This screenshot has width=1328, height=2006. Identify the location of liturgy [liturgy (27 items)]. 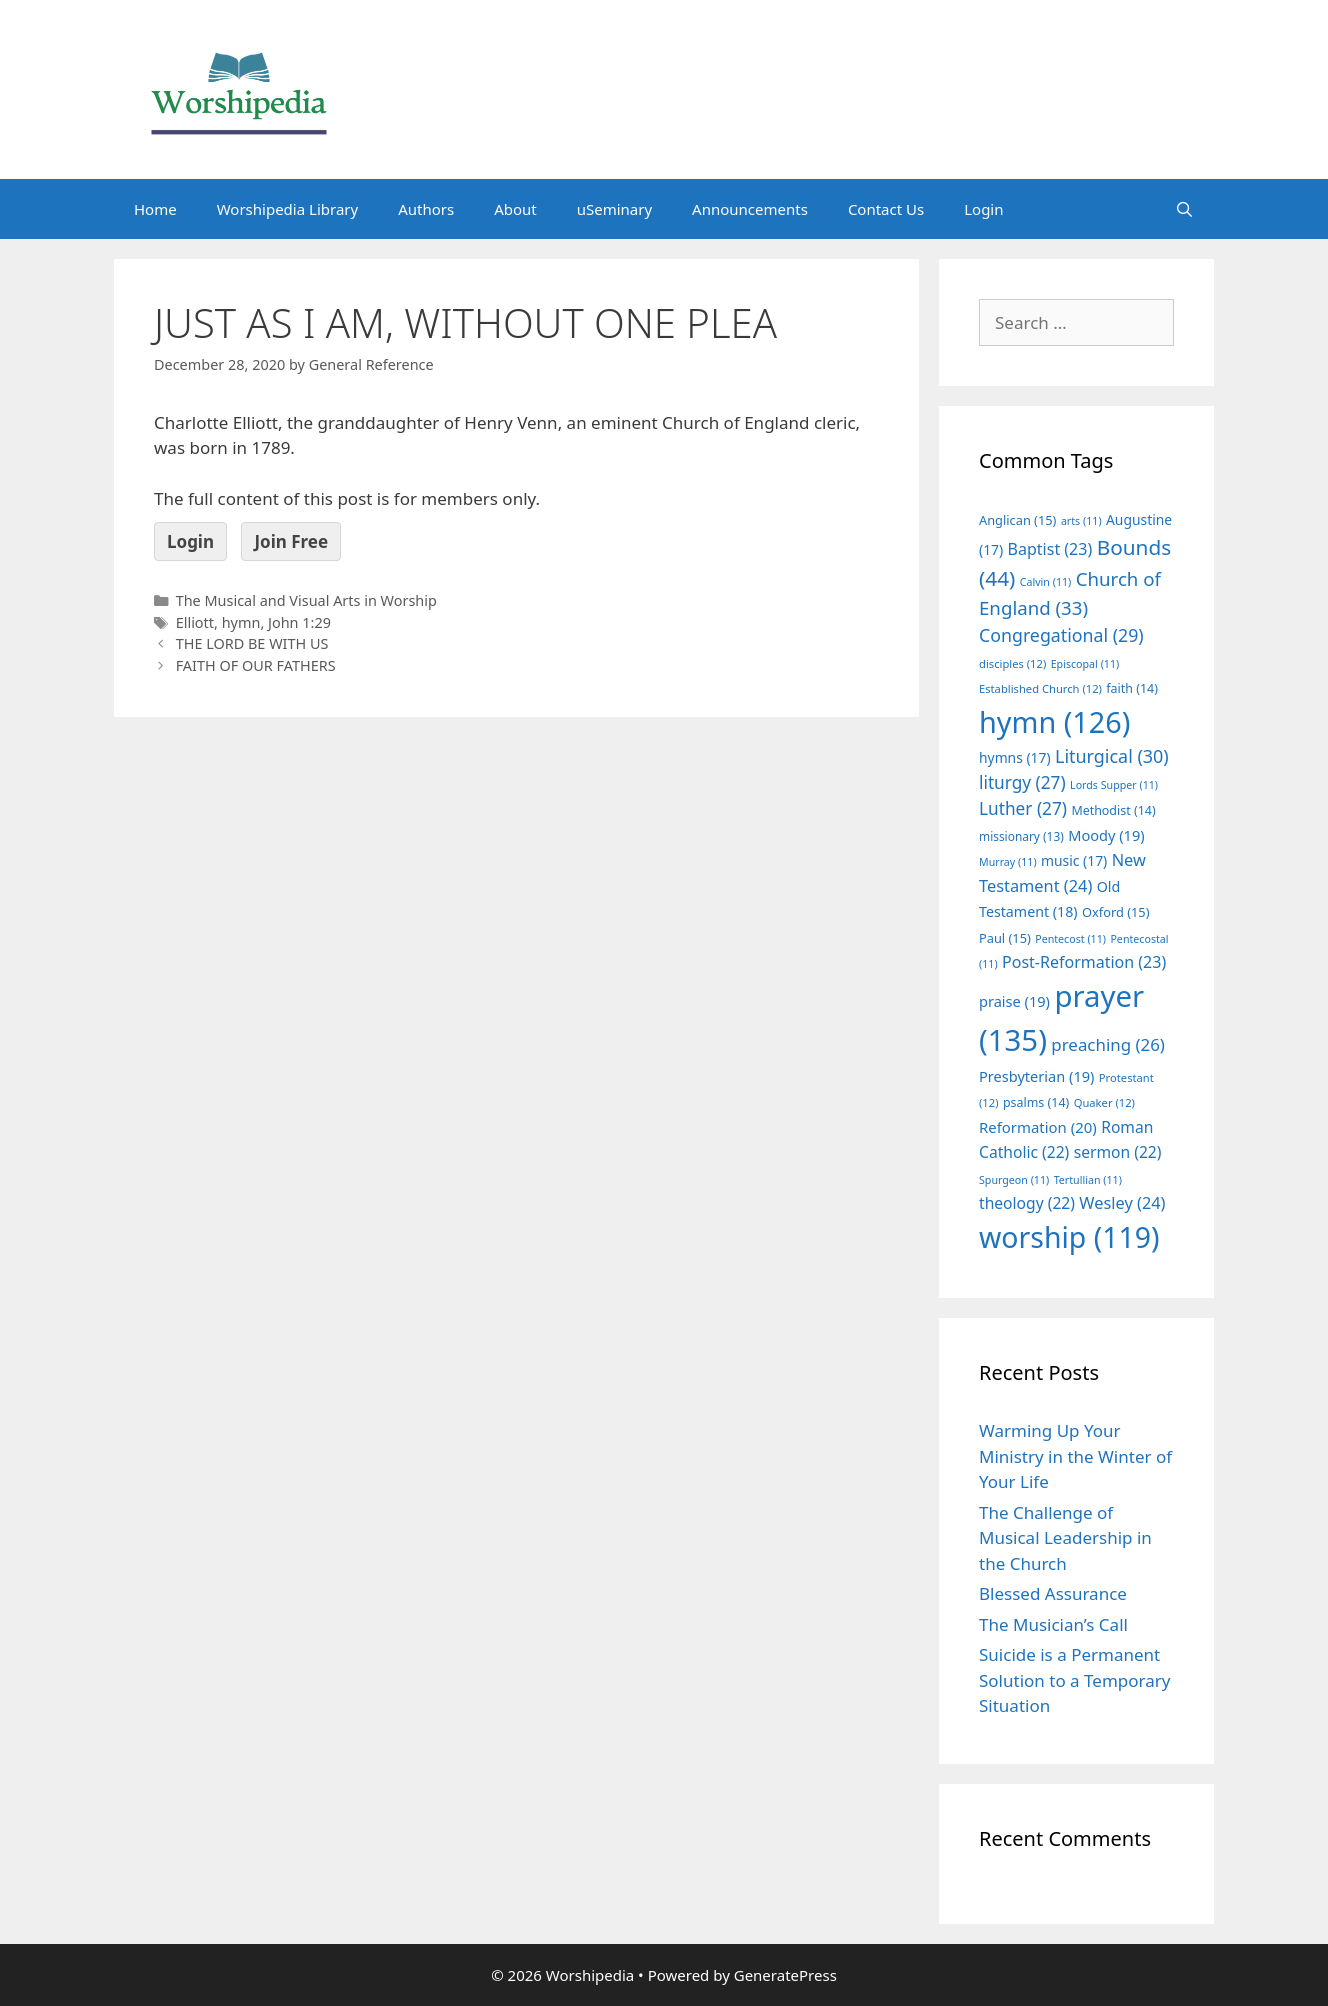
(1022, 782).